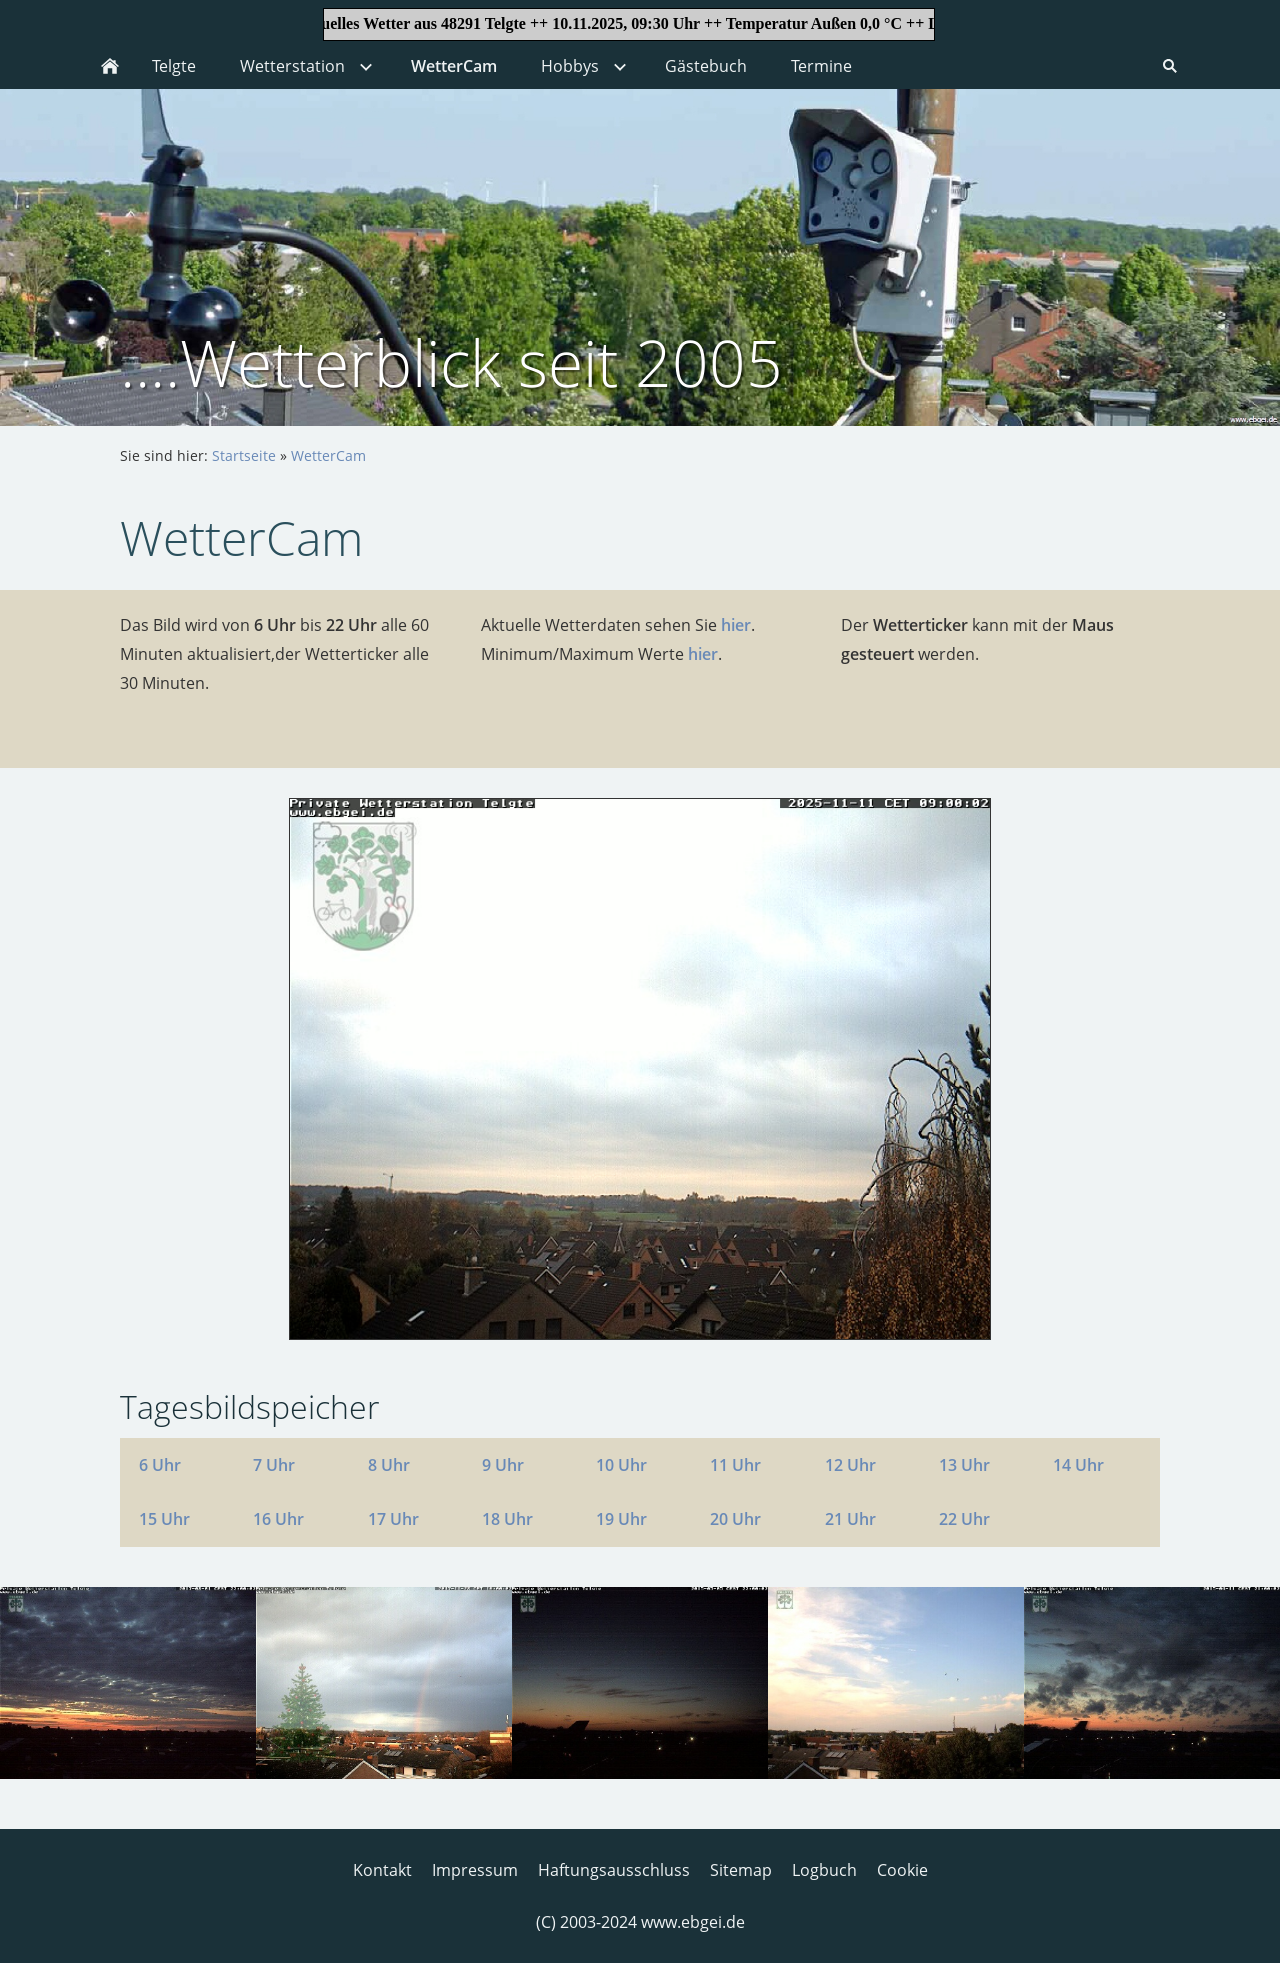  I want to click on 12 Uhr, so click(850, 1465).